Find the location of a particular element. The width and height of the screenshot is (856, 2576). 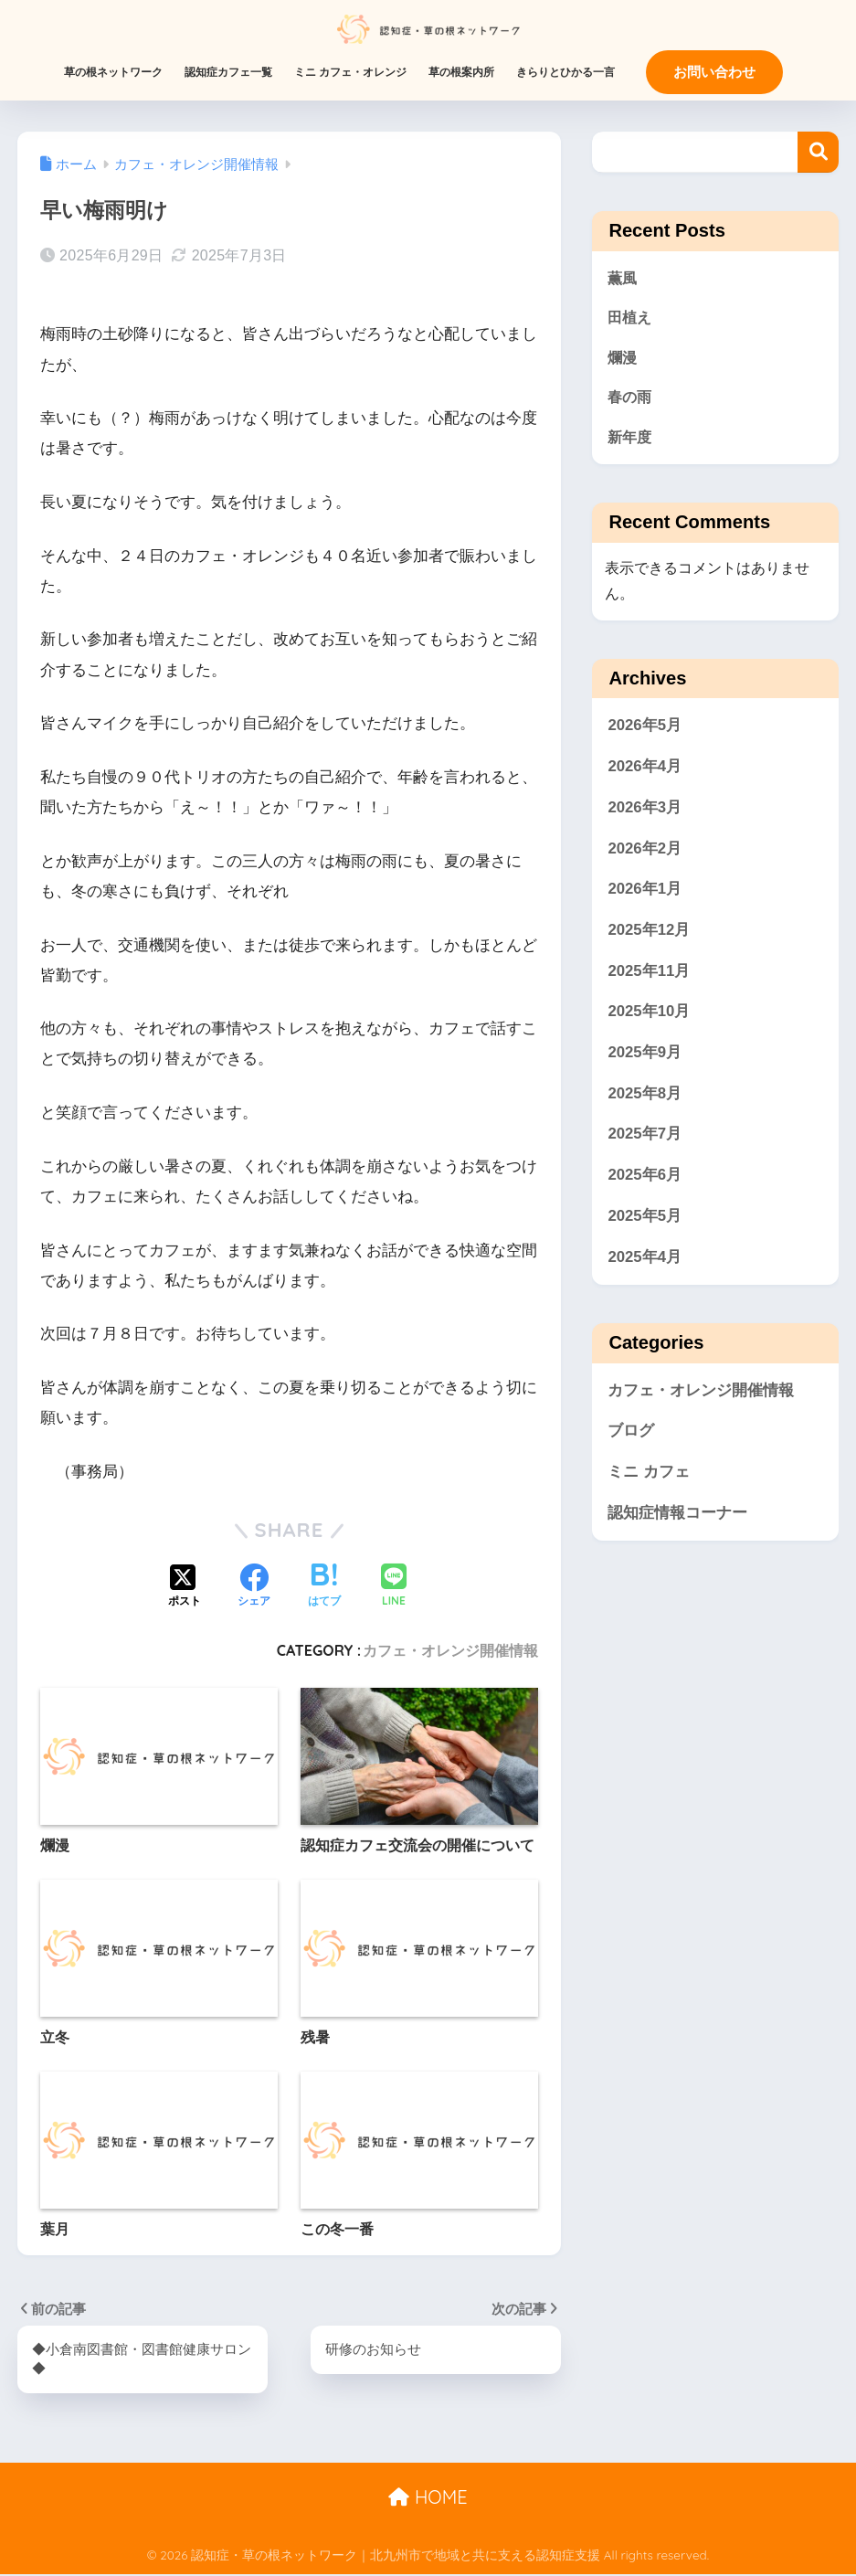

ミニ カフェ is located at coordinates (649, 1477).